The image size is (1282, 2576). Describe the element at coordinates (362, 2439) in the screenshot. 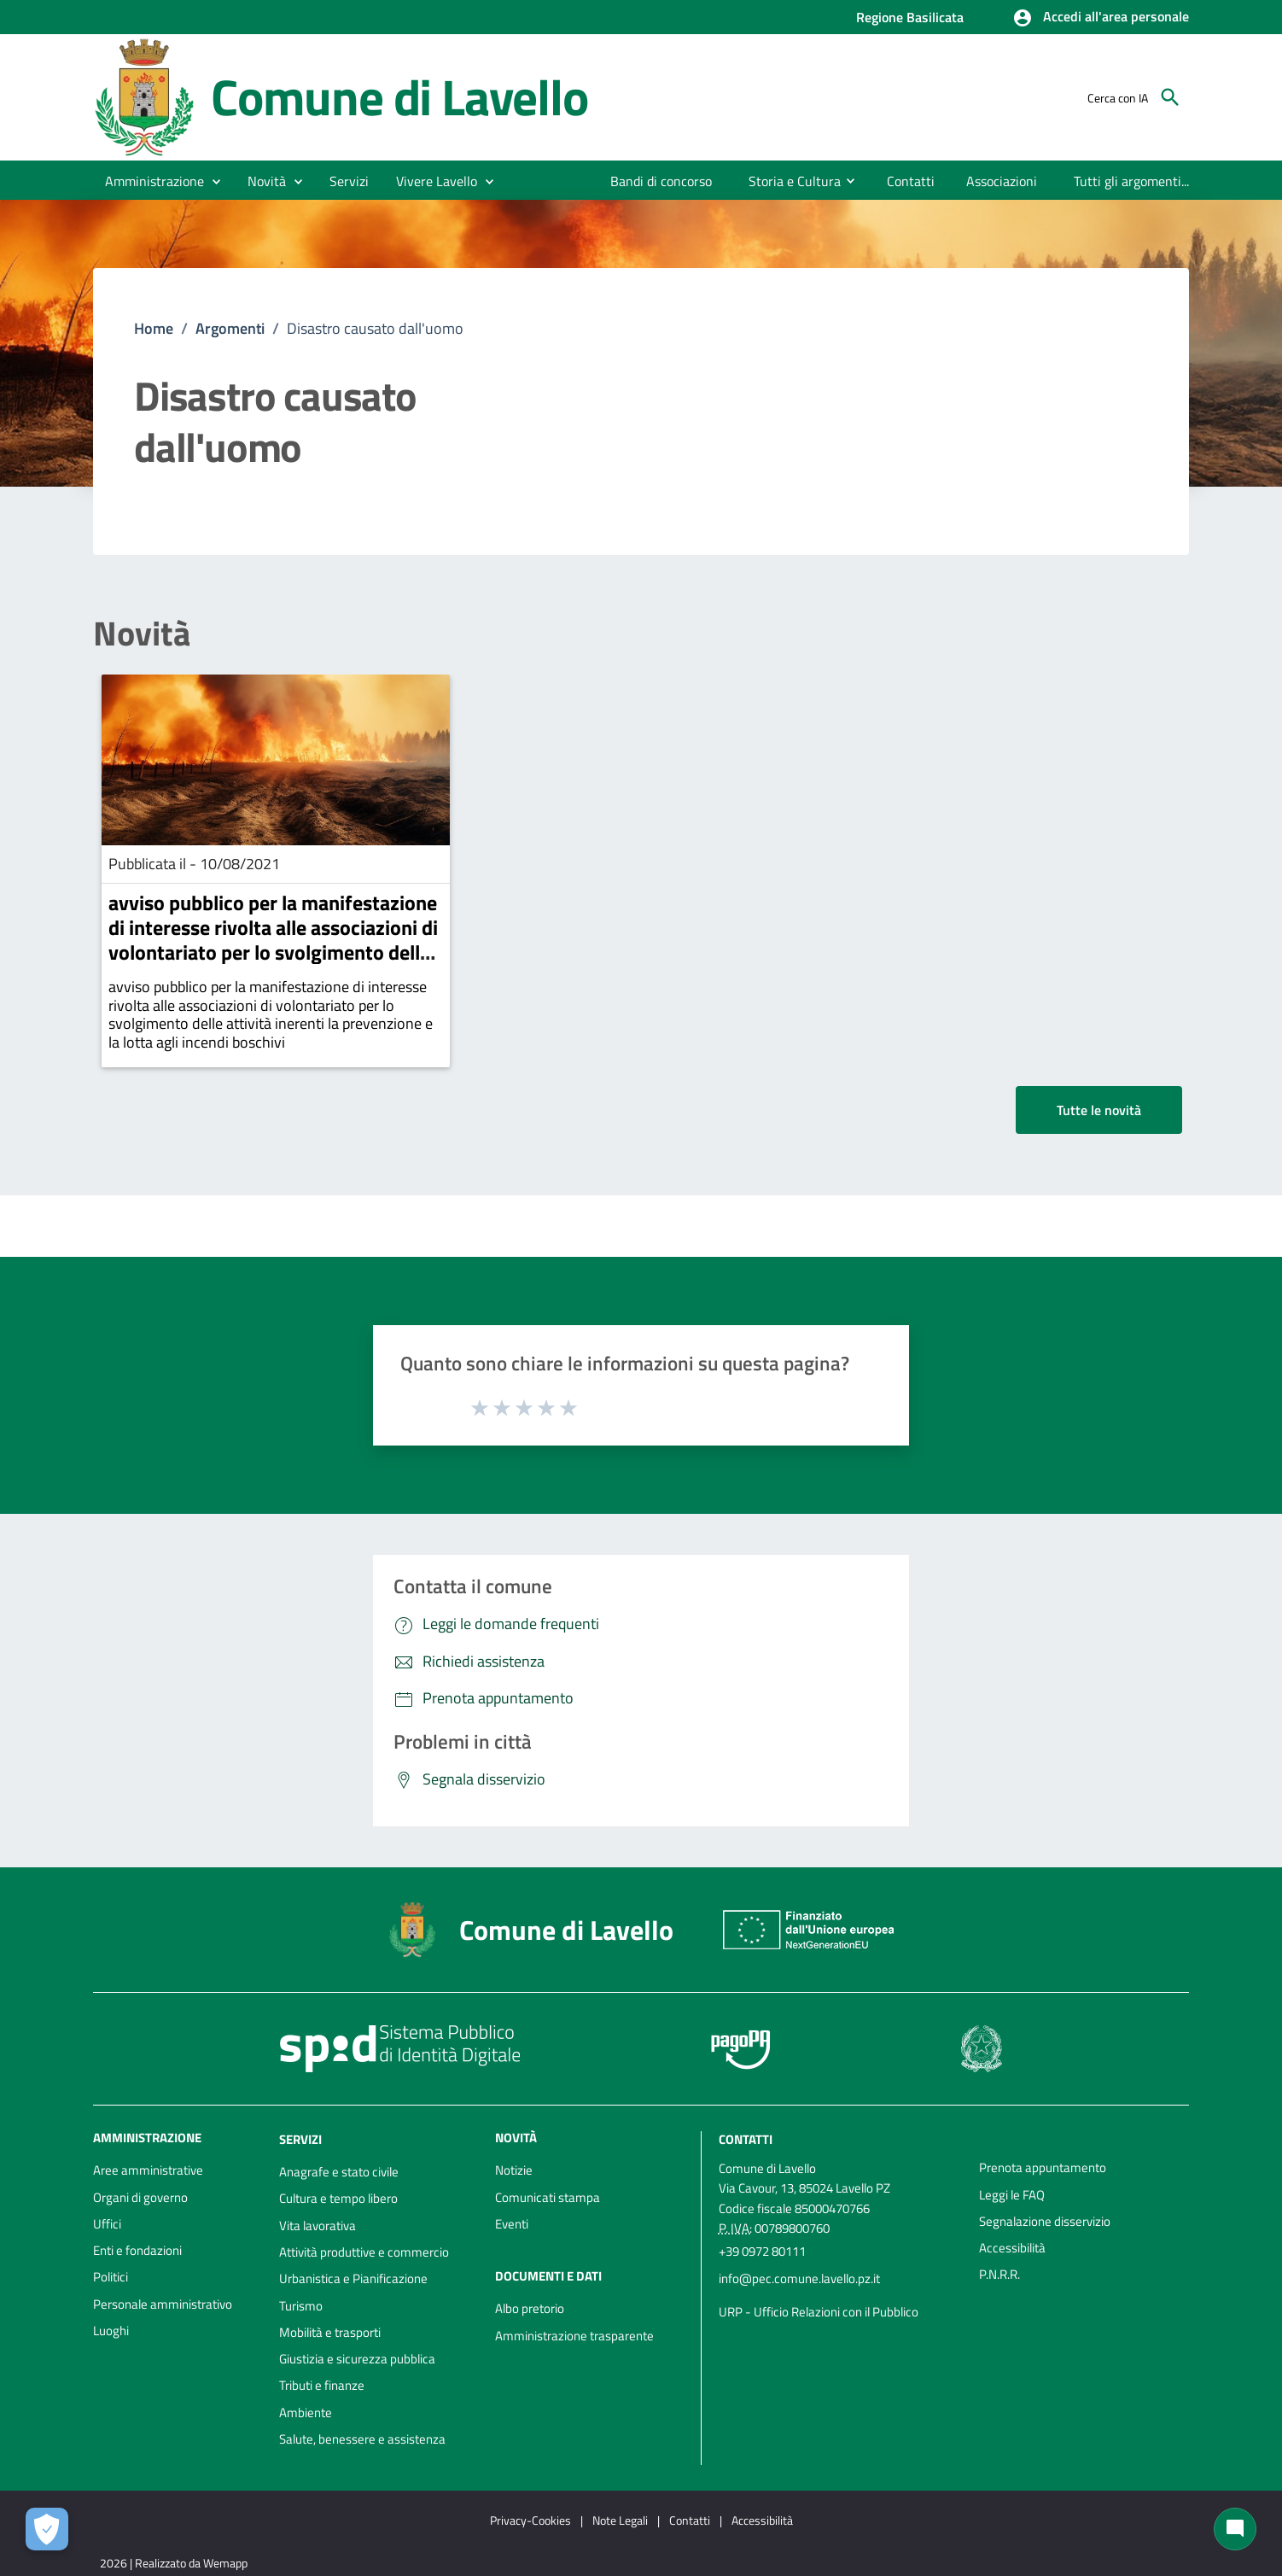

I see `Salute, benessere e assistenza` at that location.